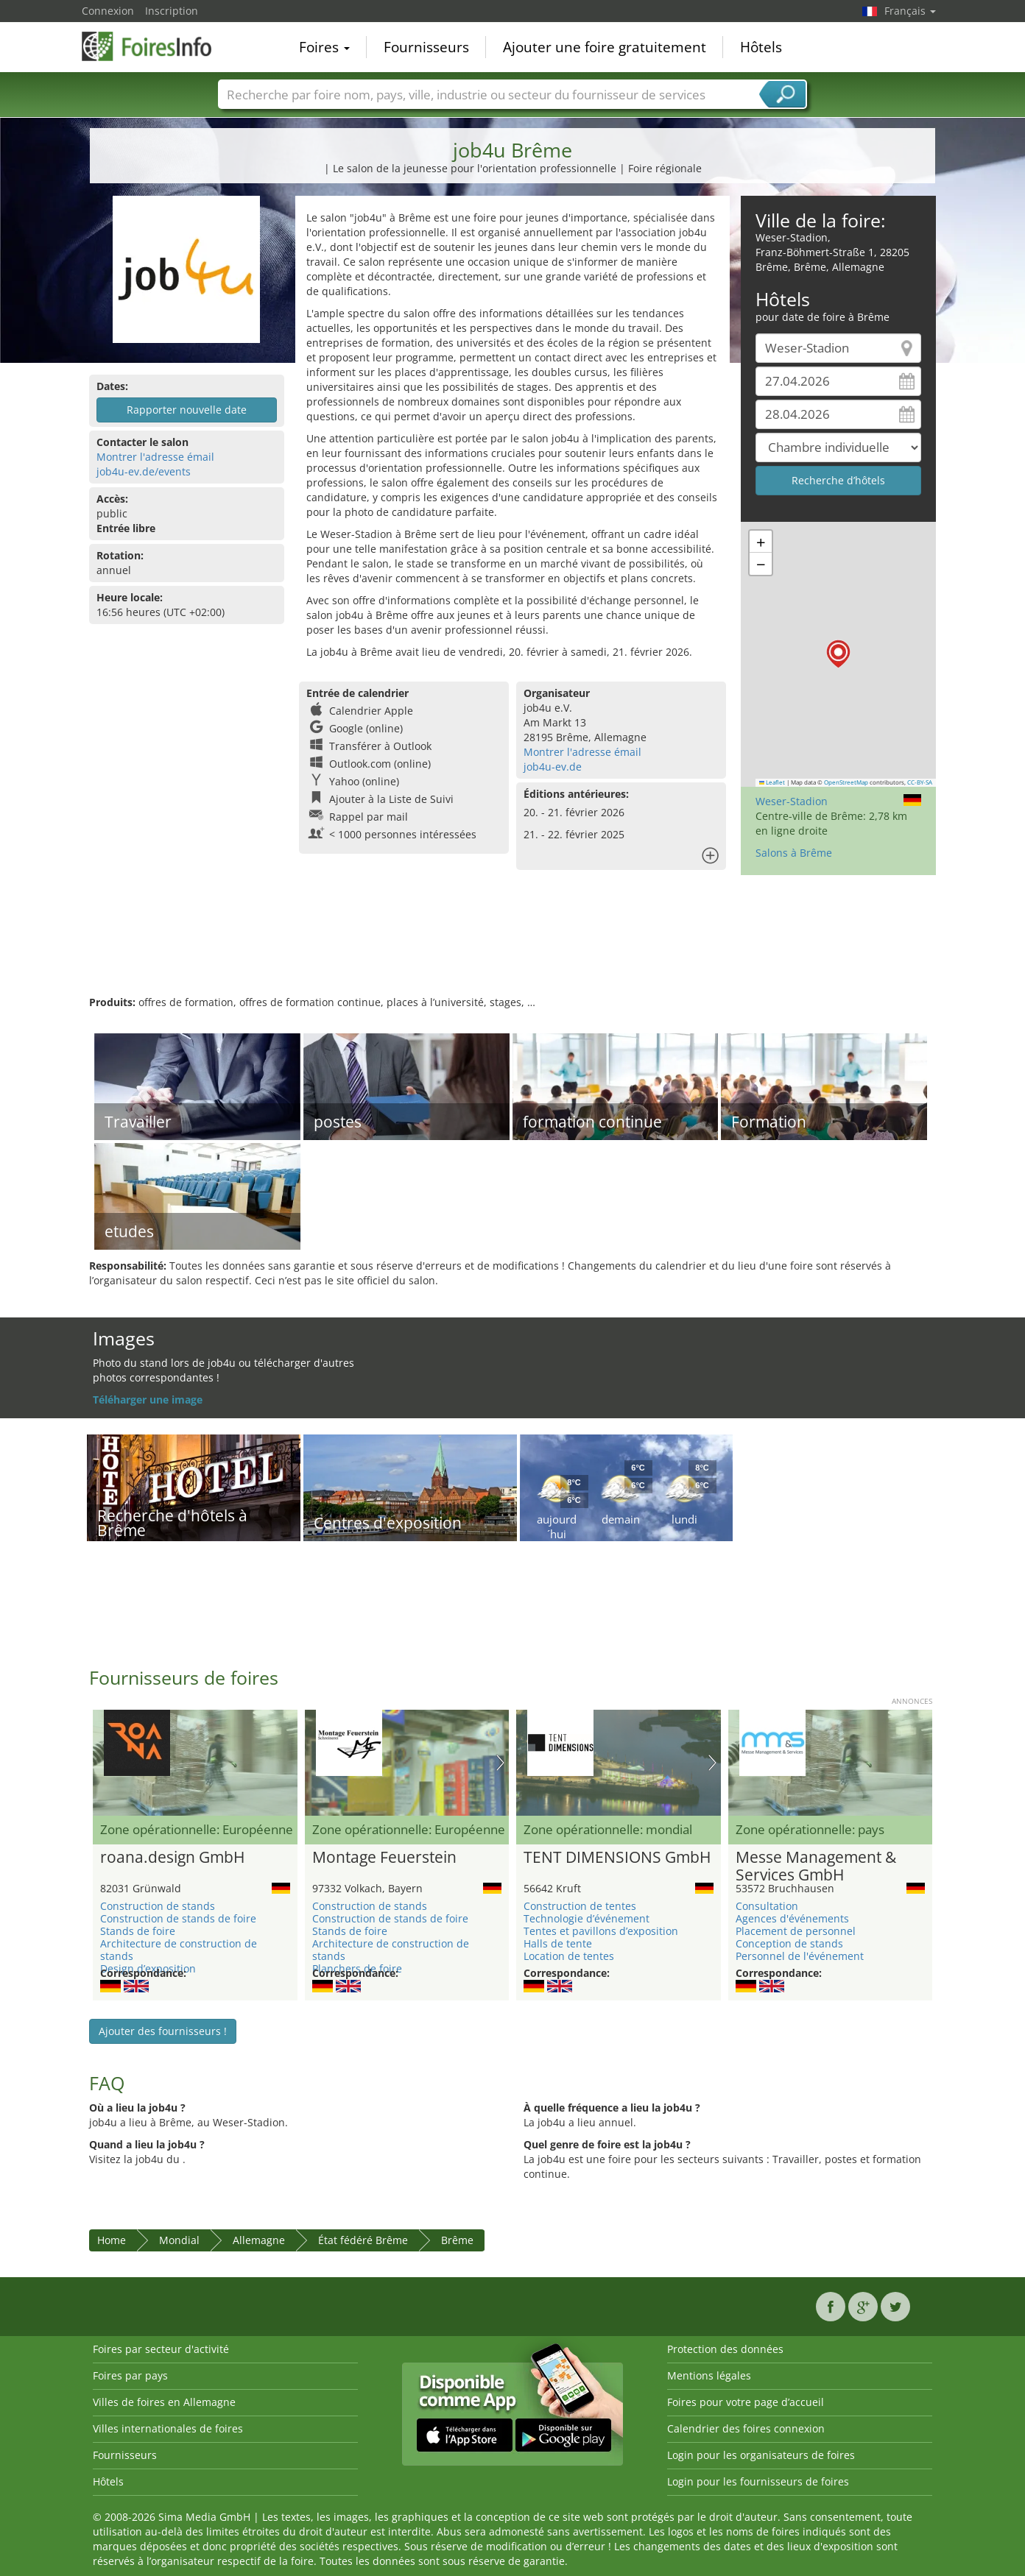 The image size is (1025, 2576). I want to click on Ajouter des fournisseurs !, so click(163, 2031).